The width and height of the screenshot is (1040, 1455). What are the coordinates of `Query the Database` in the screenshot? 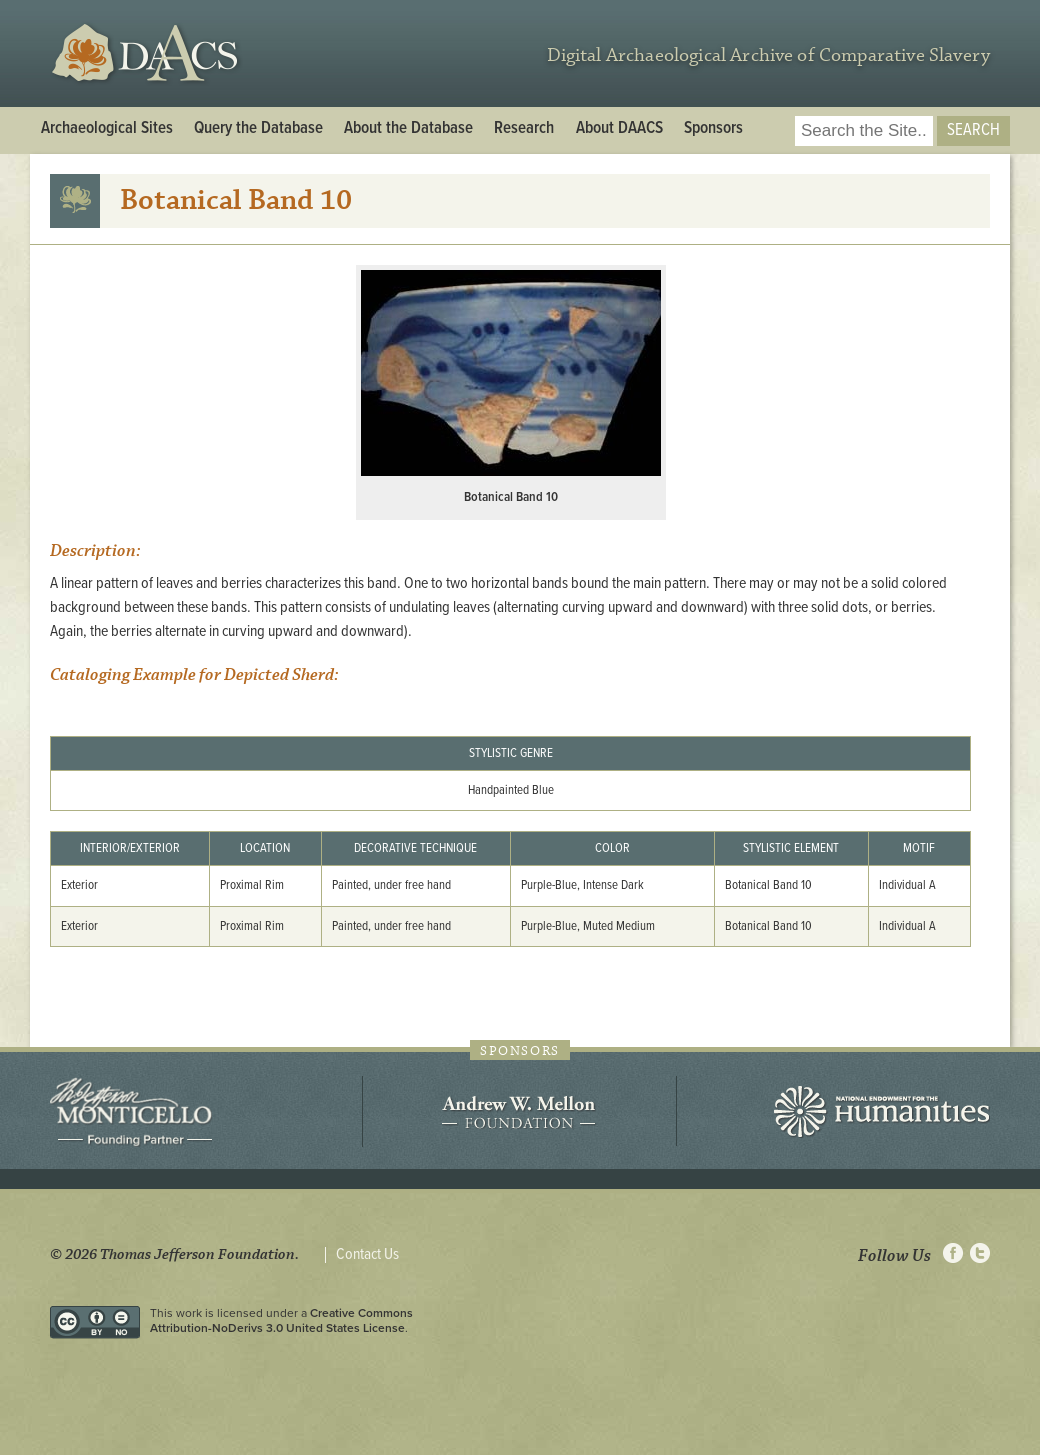 It's located at (258, 129).